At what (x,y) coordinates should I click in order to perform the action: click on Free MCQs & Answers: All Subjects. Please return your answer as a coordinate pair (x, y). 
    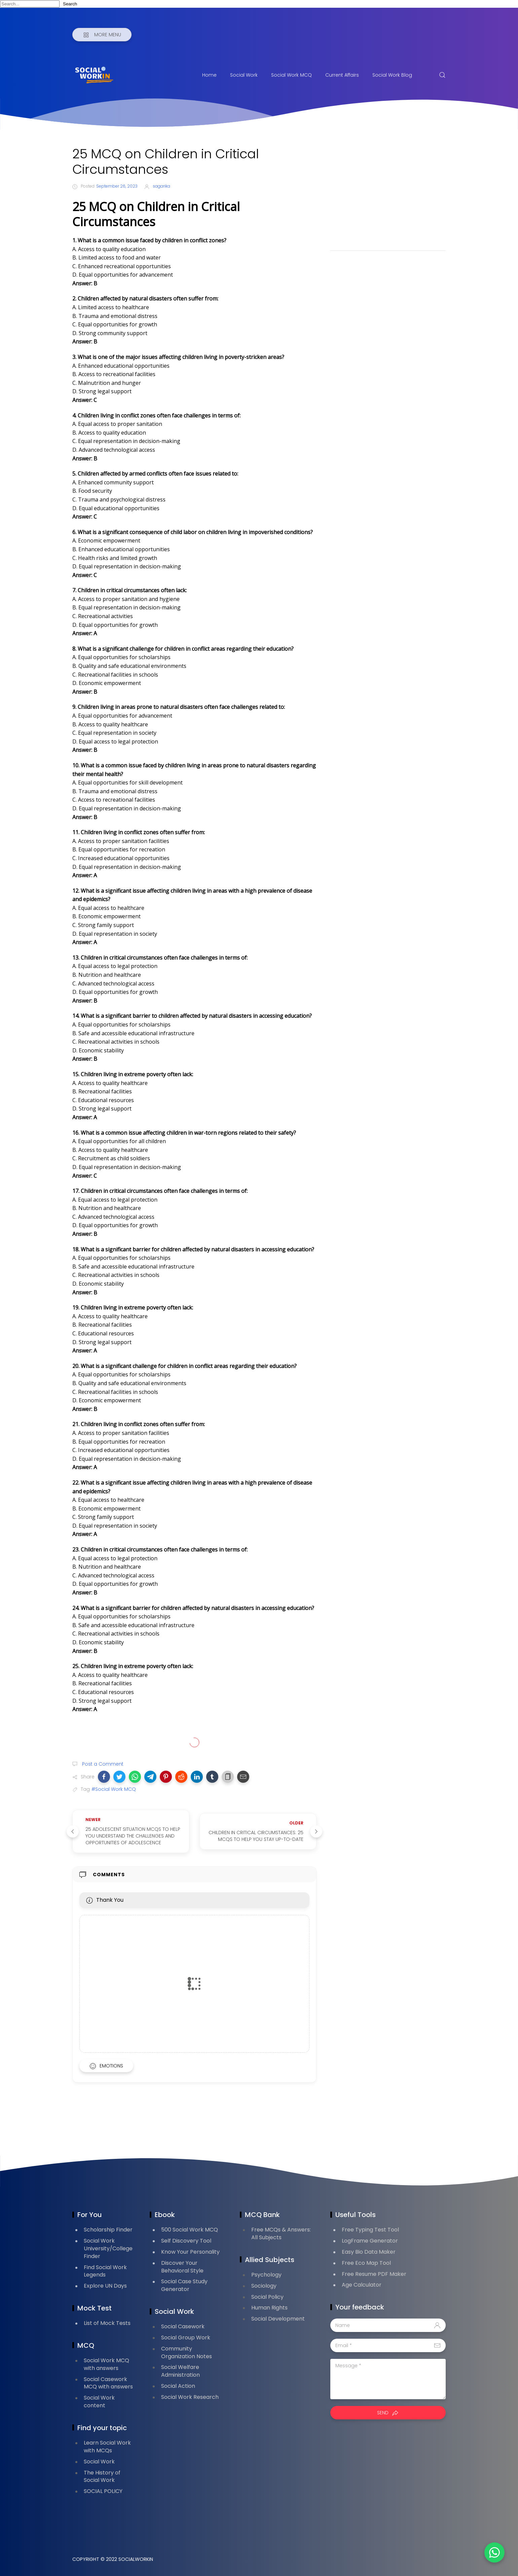
    Looking at the image, I should click on (281, 2233).